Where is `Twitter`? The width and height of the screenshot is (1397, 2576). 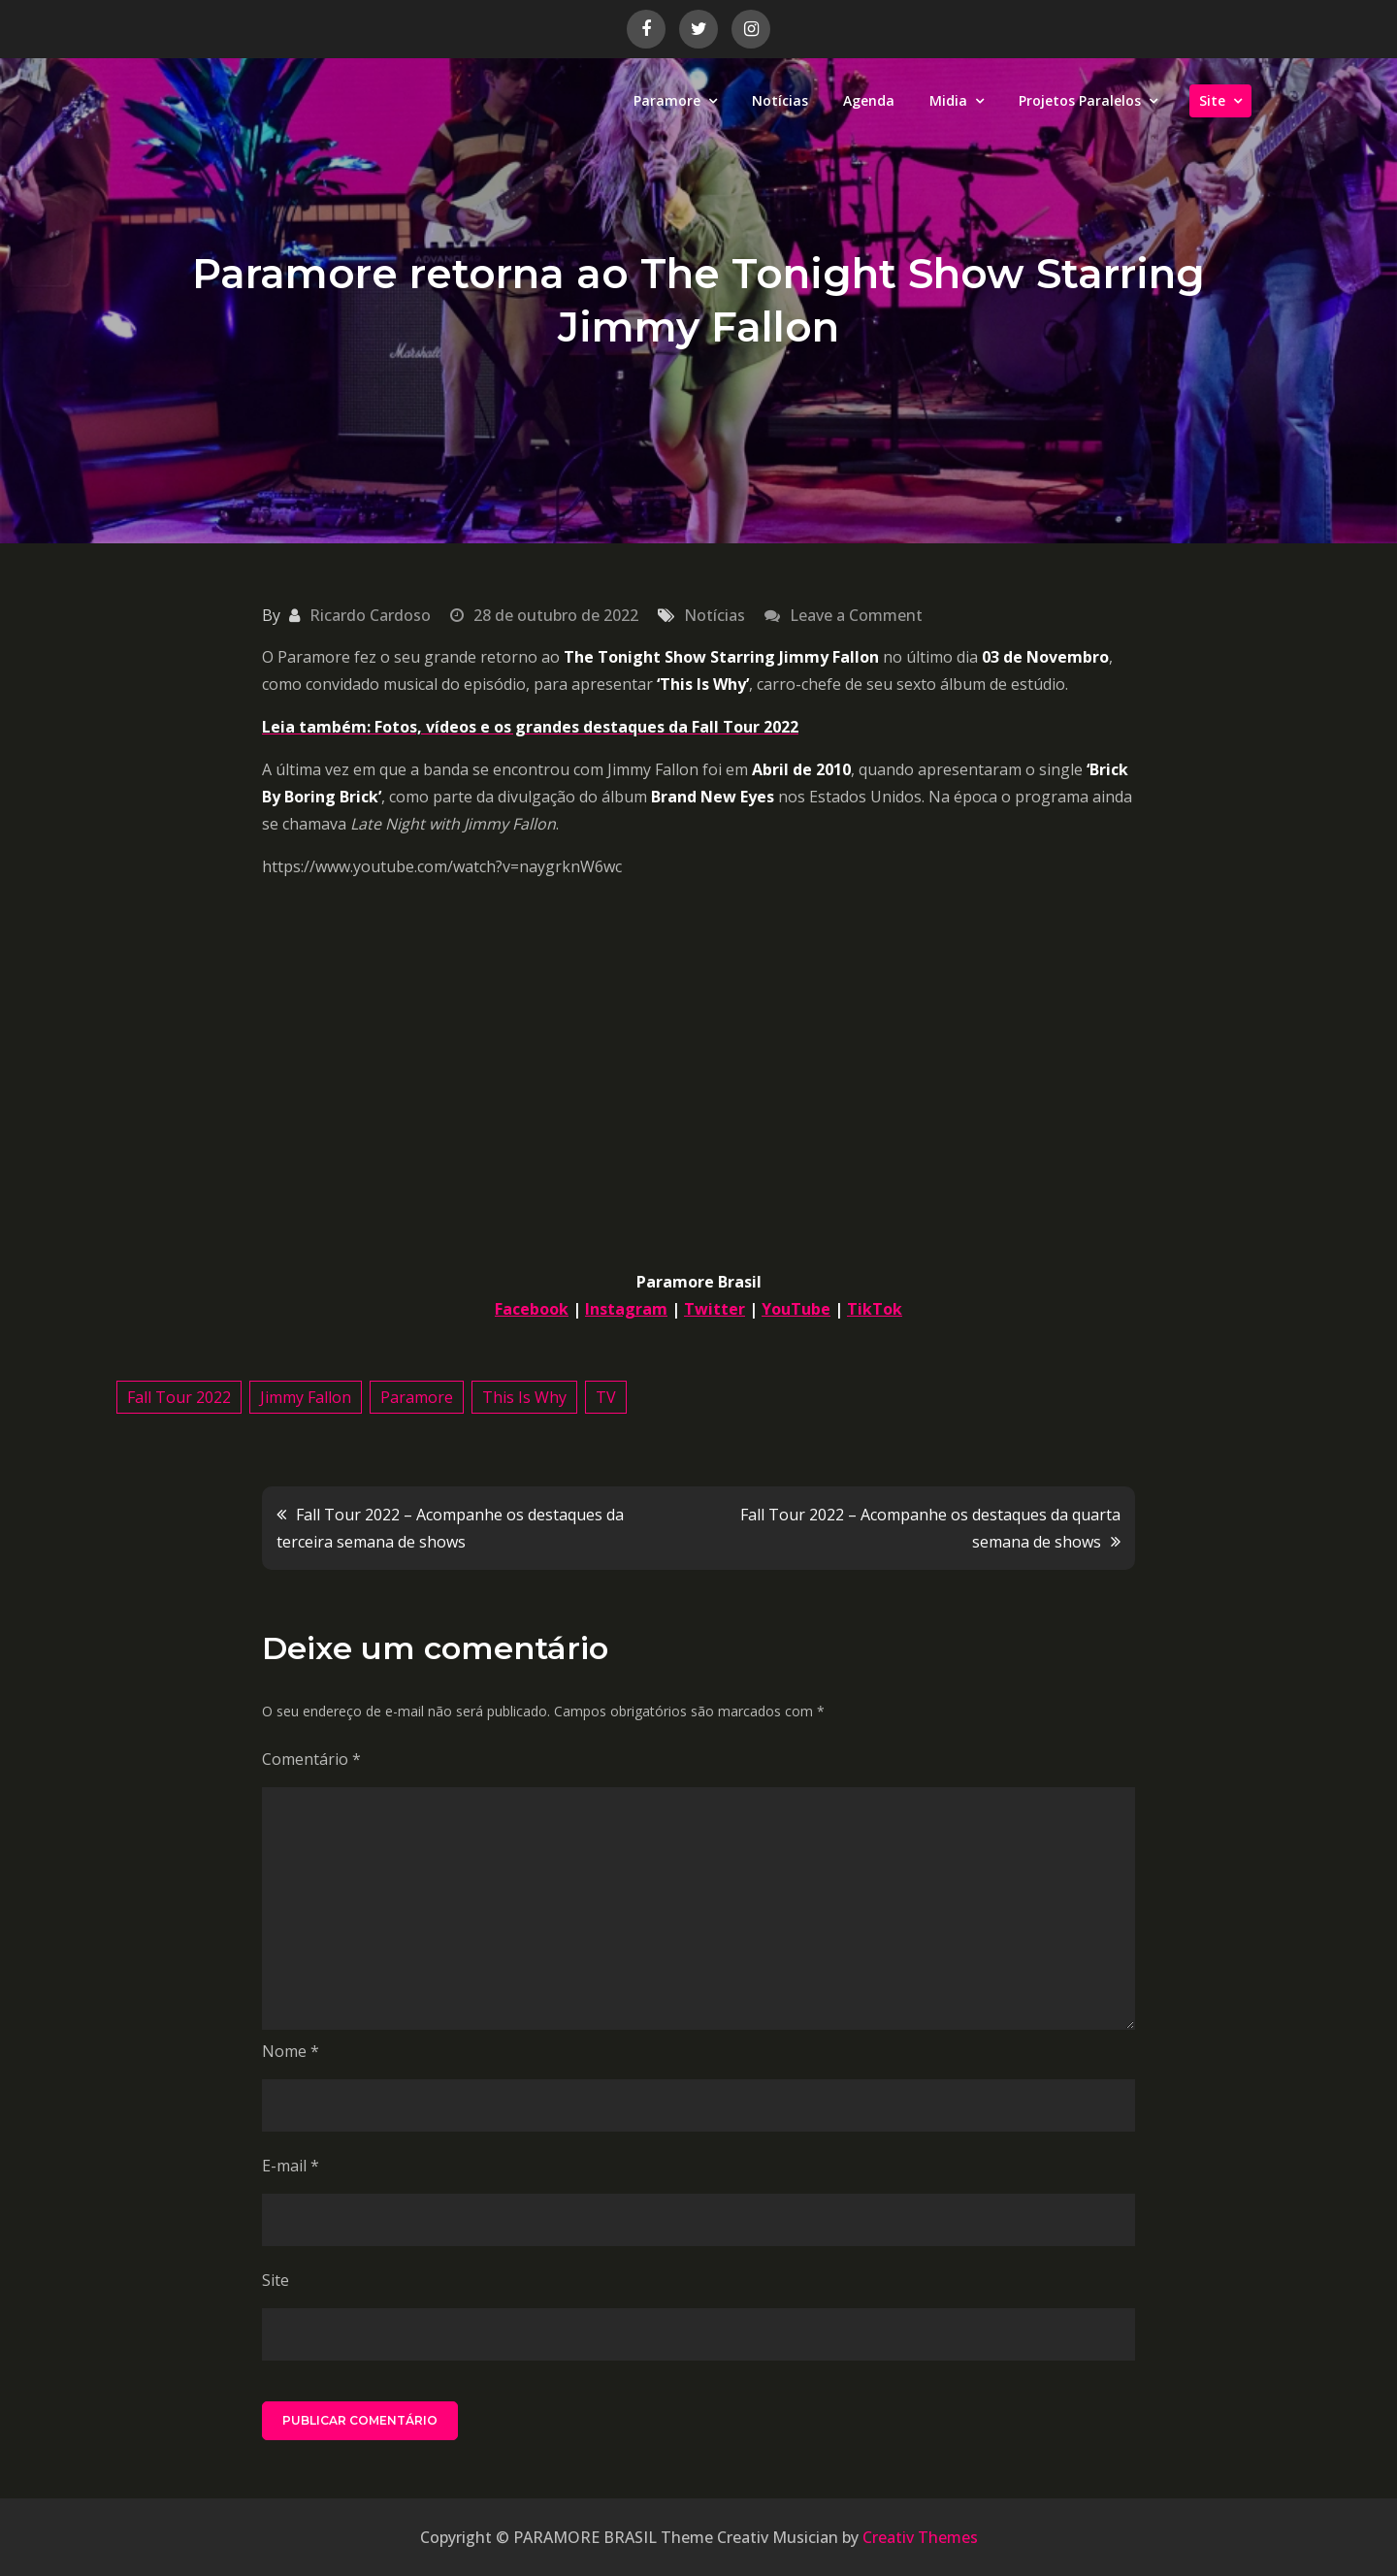 Twitter is located at coordinates (714, 1309).